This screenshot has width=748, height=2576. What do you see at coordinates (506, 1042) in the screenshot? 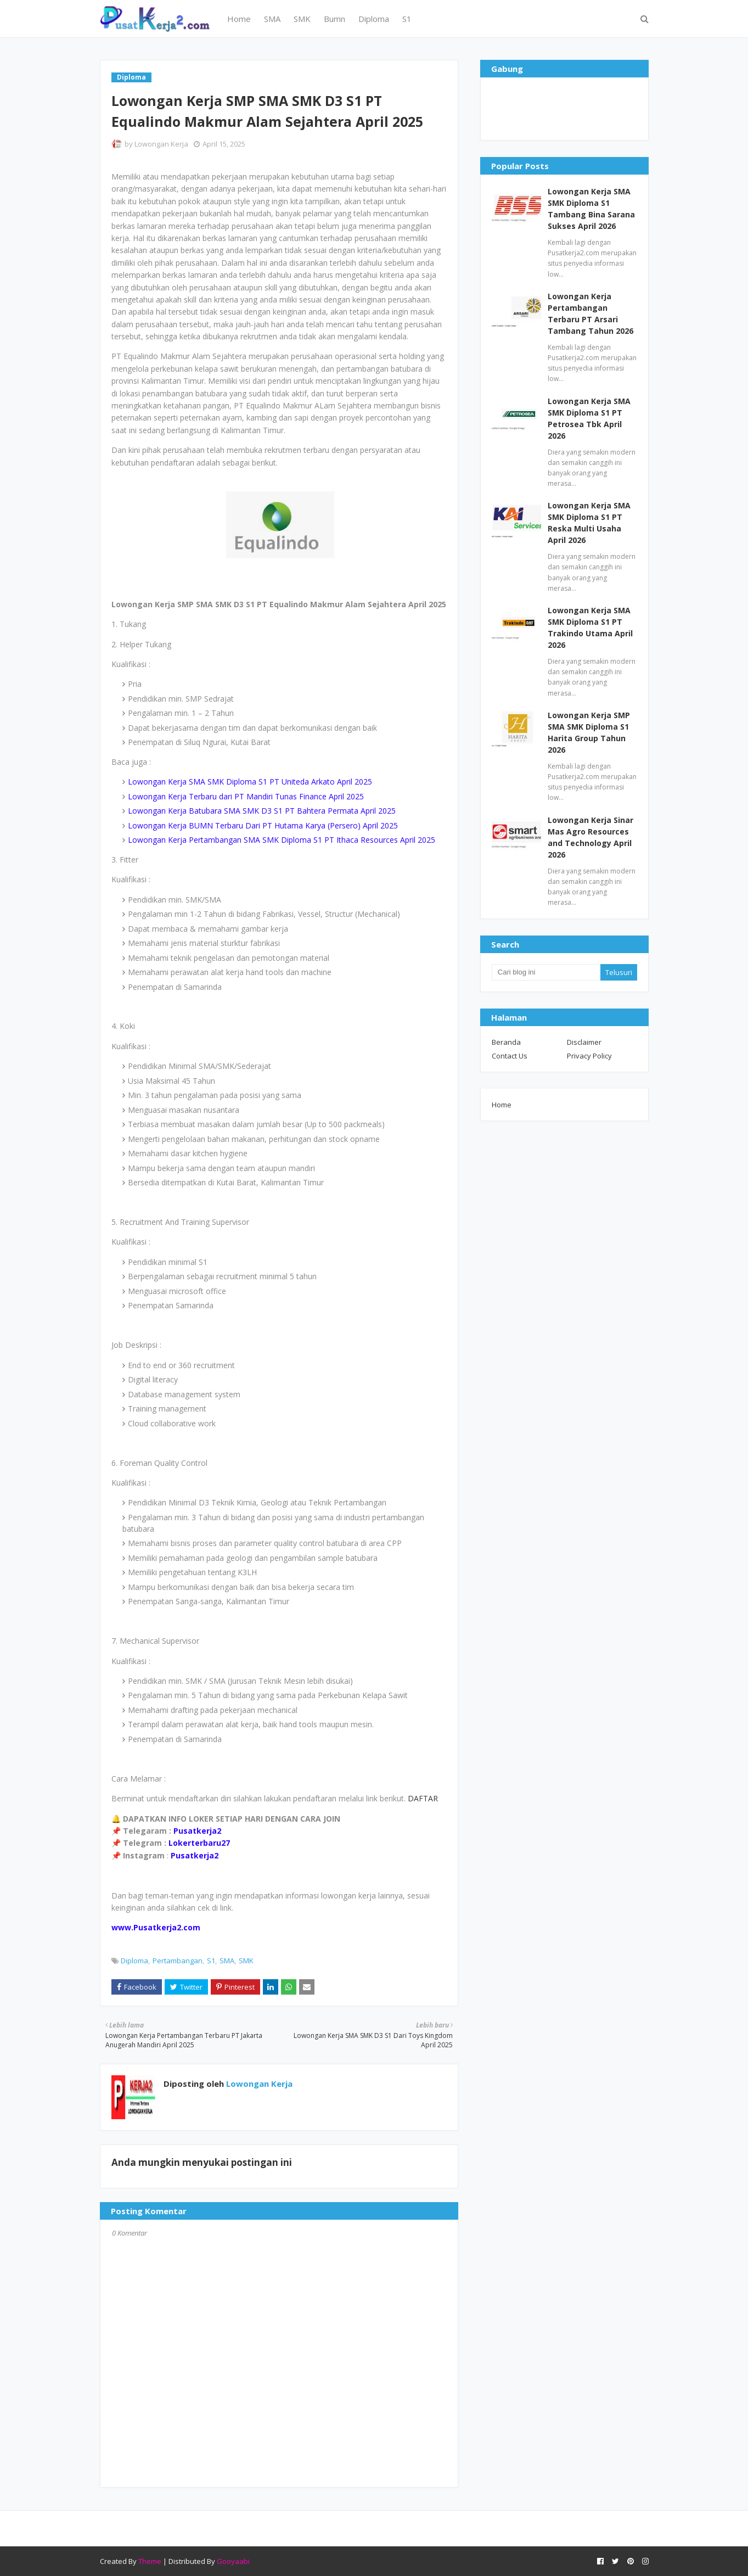
I see `Beranda` at bounding box center [506, 1042].